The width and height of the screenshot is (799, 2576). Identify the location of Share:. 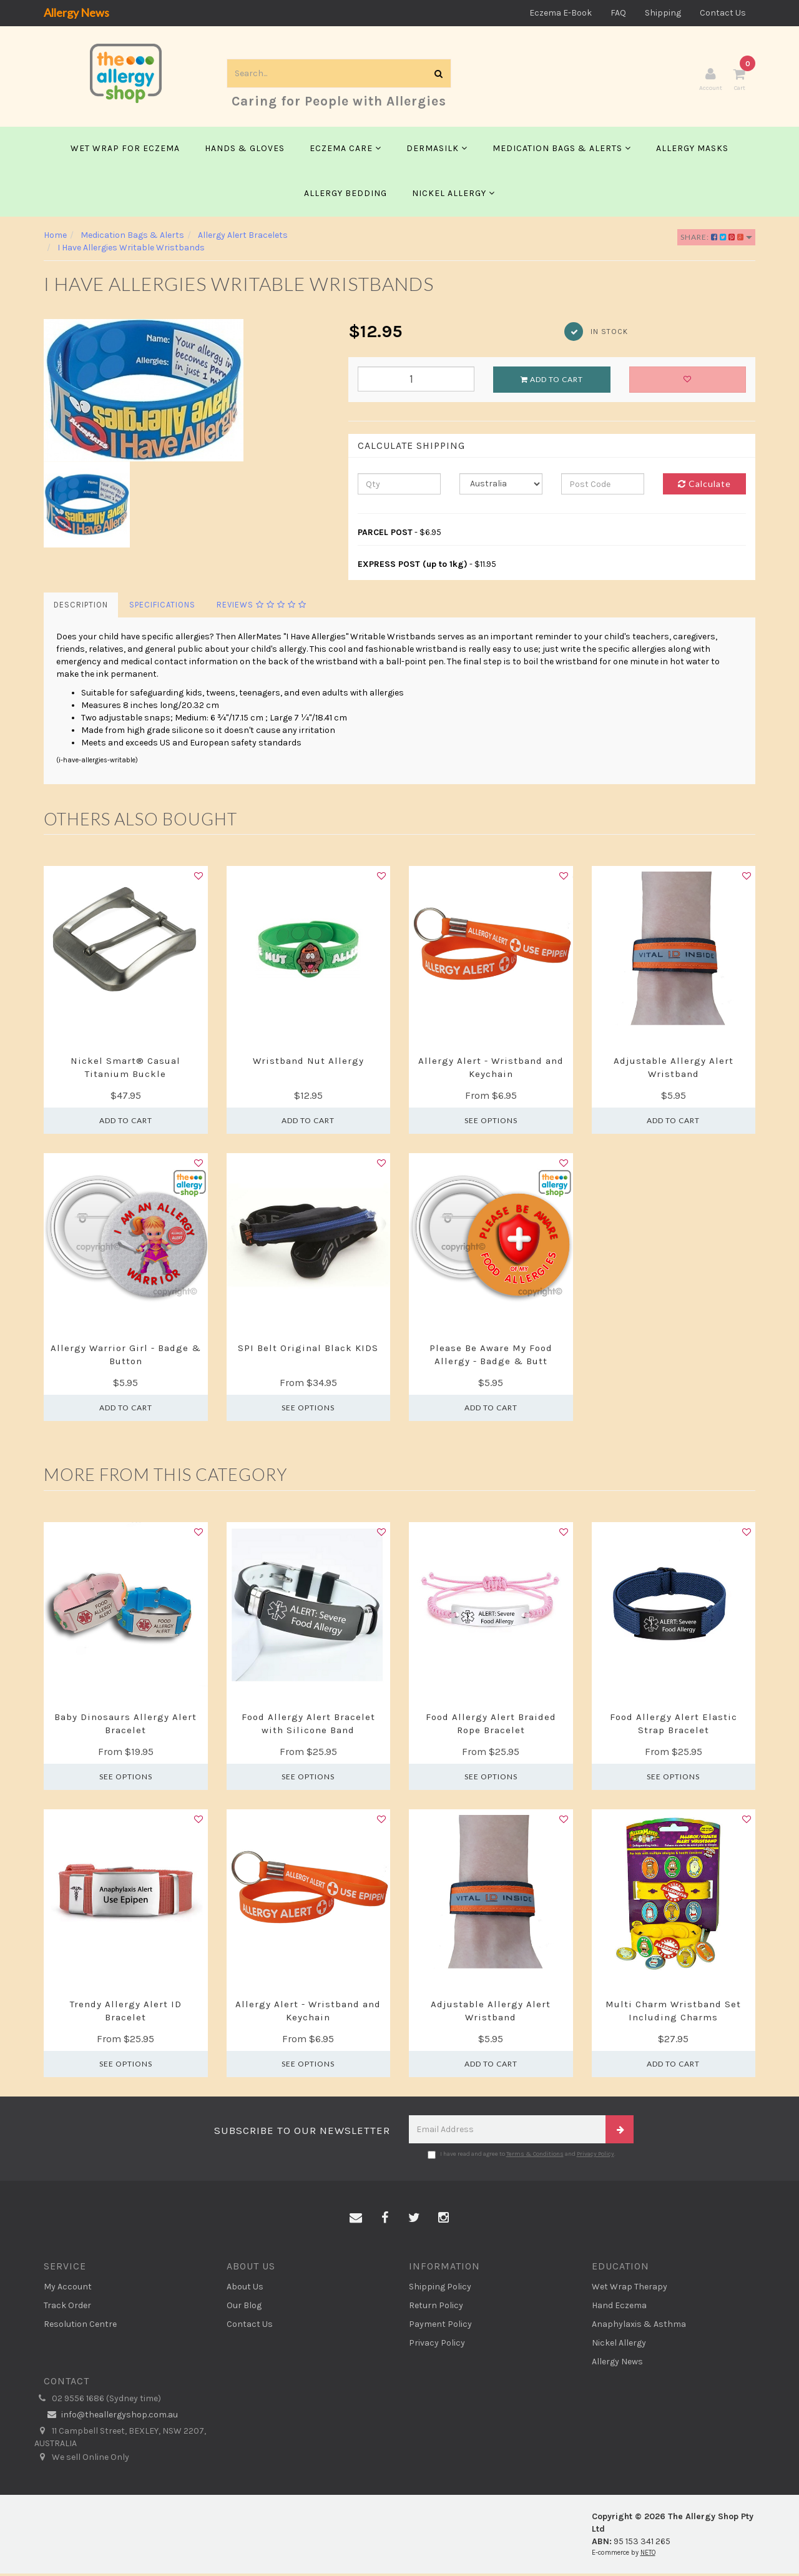
(716, 239).